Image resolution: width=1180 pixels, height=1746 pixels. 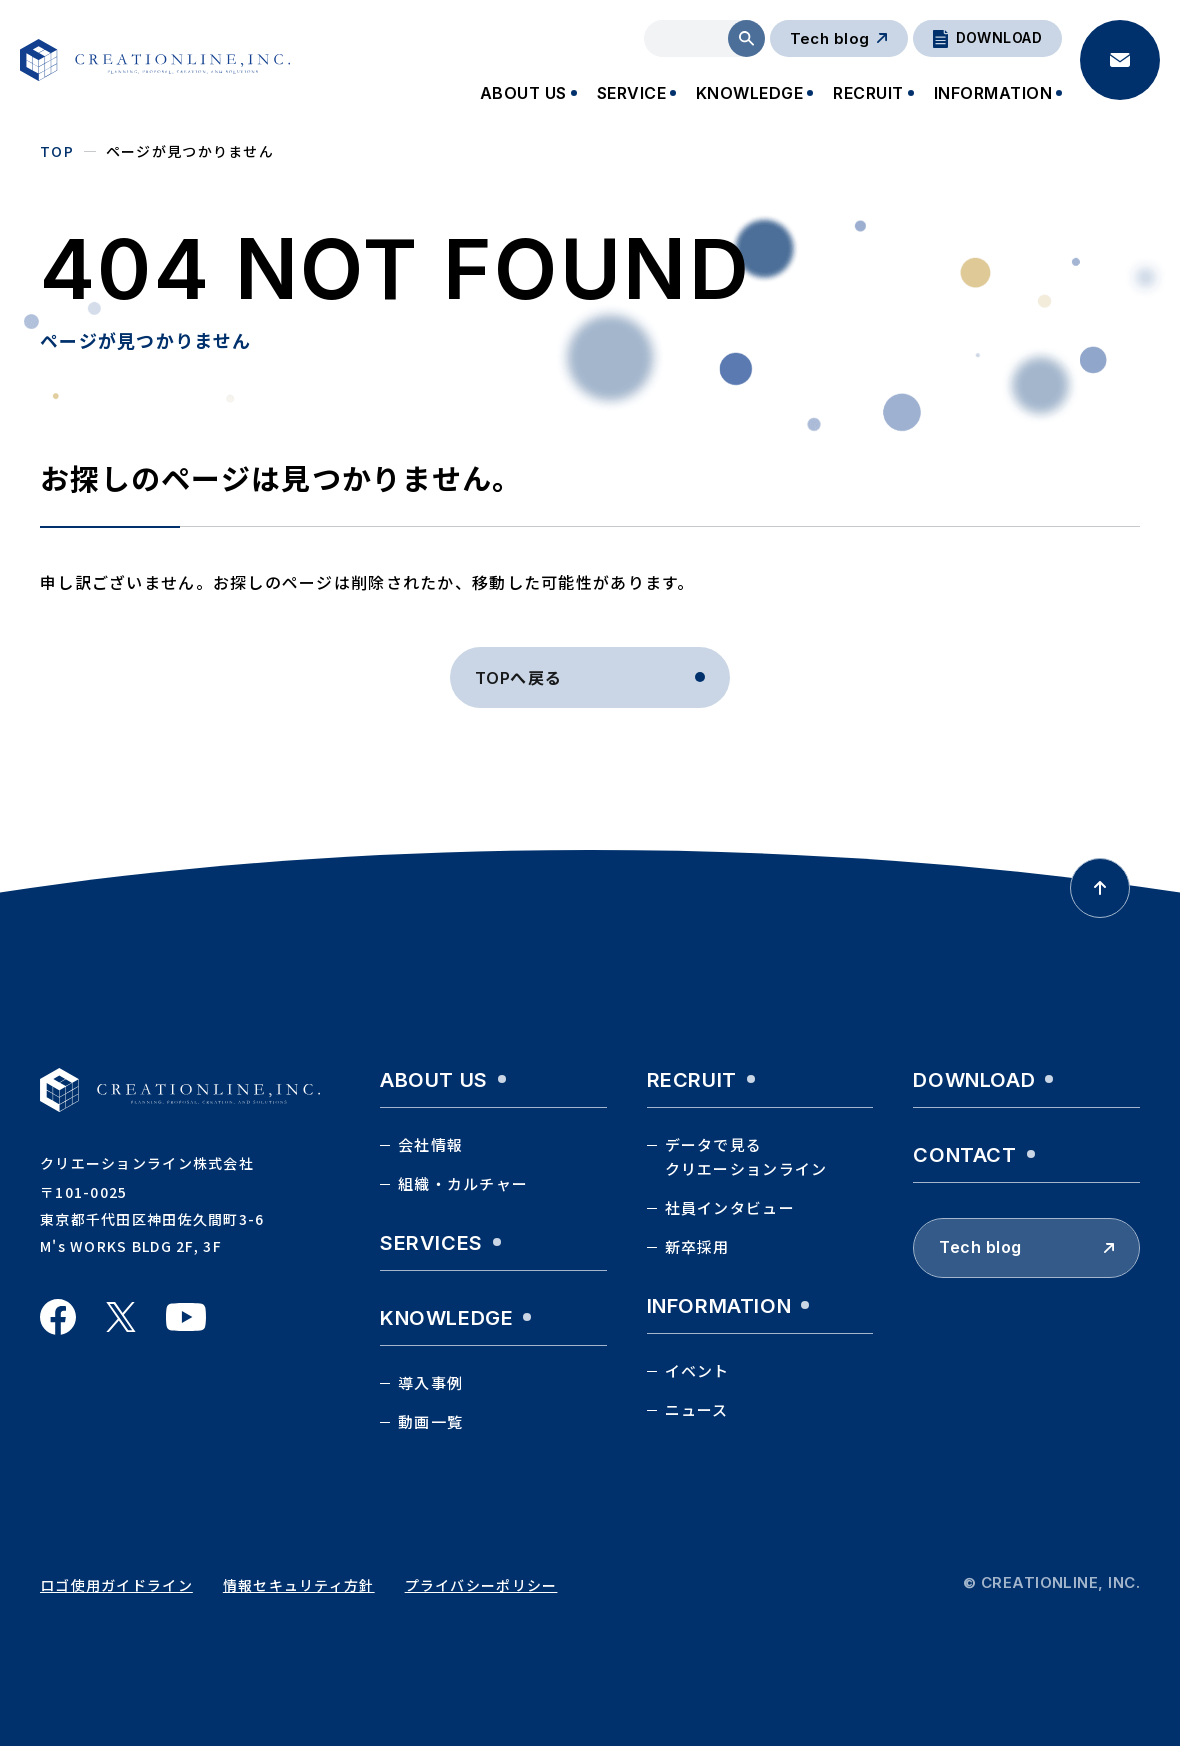 What do you see at coordinates (299, 1585) in the screenshot?
I see `情報セキュリティ方針` at bounding box center [299, 1585].